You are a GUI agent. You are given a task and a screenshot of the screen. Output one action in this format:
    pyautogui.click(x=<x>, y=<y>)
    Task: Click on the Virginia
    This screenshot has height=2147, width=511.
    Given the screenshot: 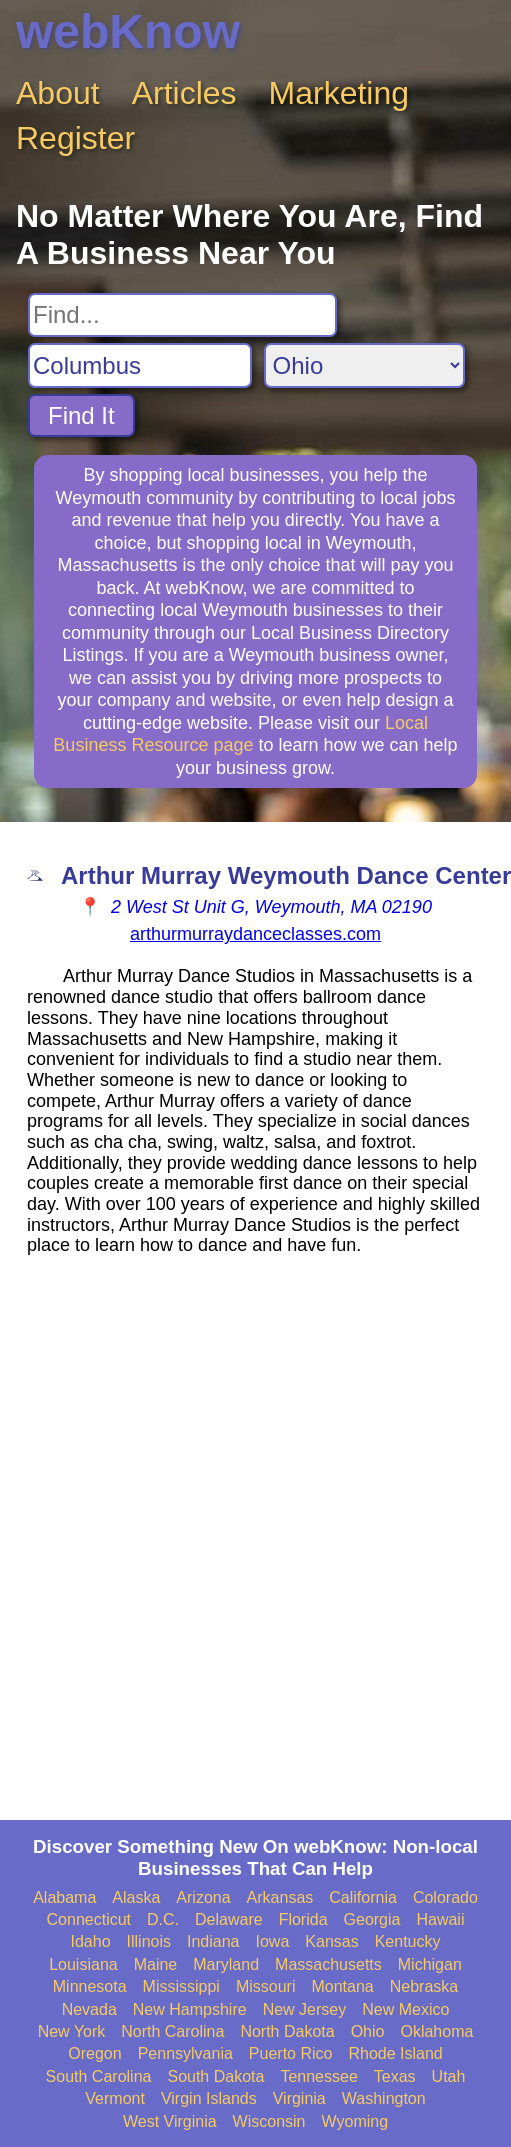 What is the action you would take?
    pyautogui.click(x=299, y=2098)
    